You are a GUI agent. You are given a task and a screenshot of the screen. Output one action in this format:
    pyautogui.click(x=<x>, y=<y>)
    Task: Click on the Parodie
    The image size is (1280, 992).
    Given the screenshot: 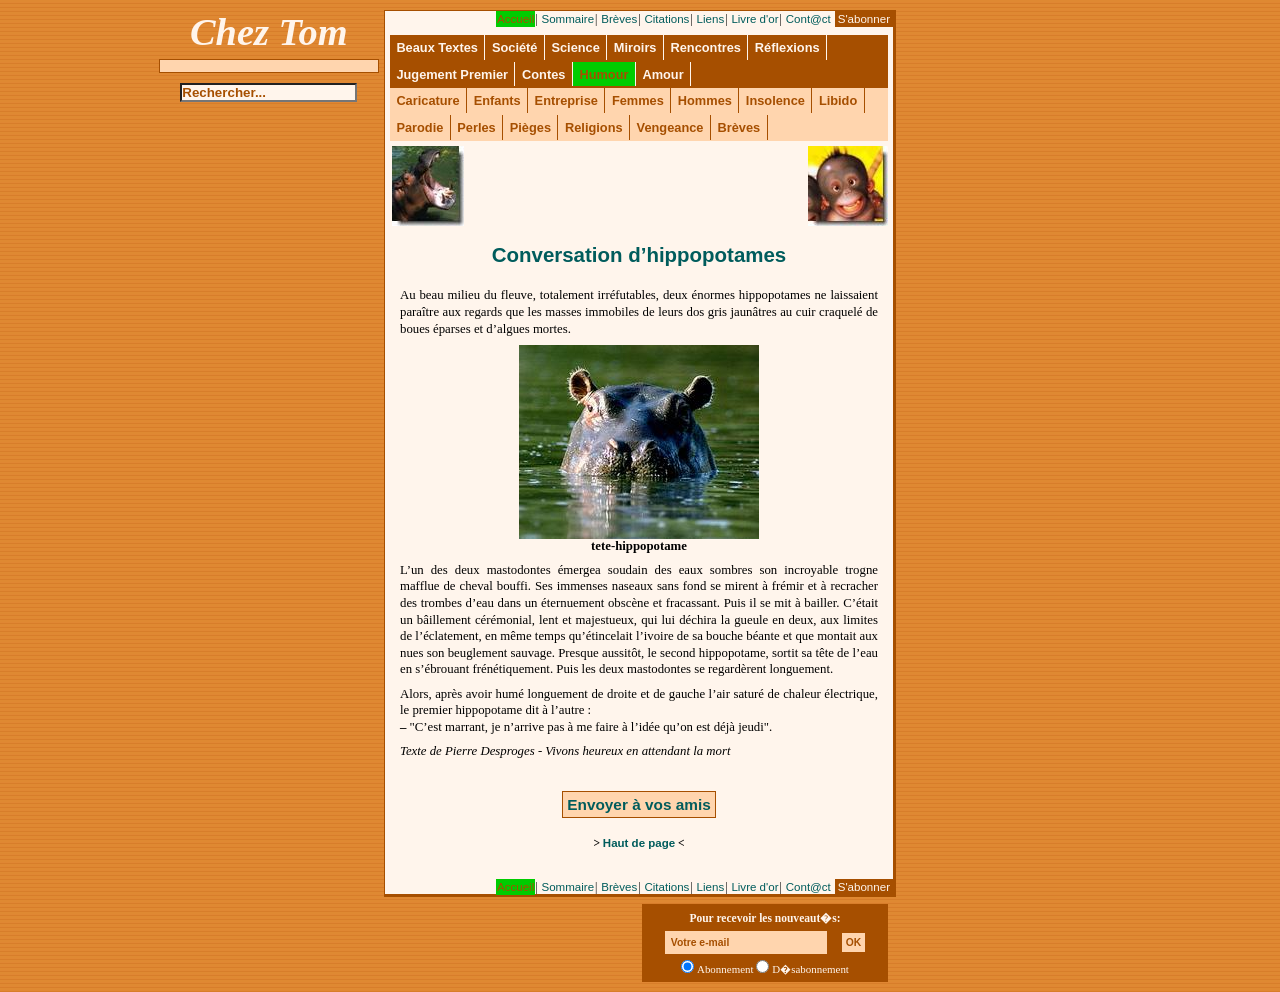 What is the action you would take?
    pyautogui.click(x=419, y=127)
    